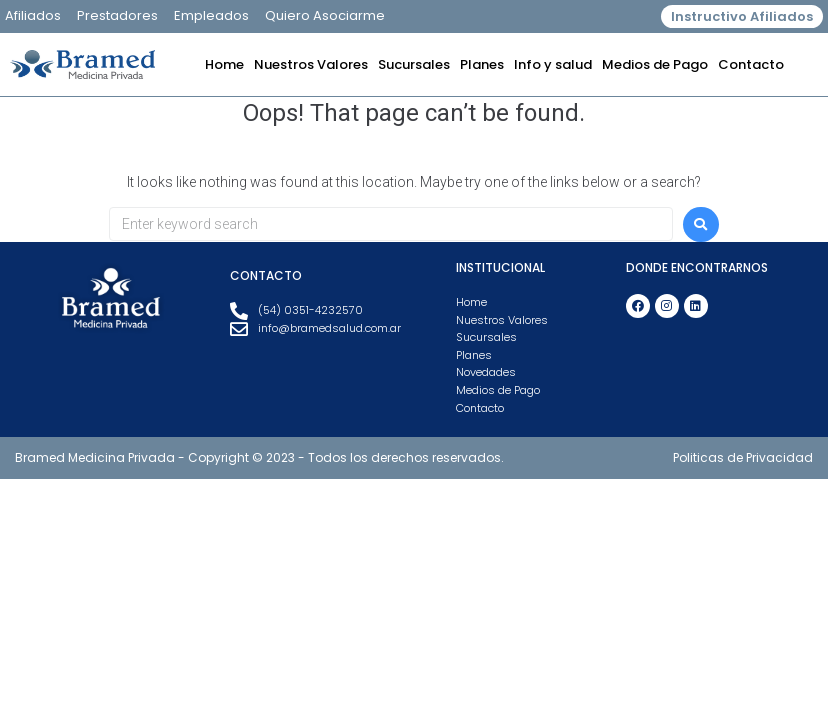 The width and height of the screenshot is (828, 720). I want to click on Home, so click(224, 64).